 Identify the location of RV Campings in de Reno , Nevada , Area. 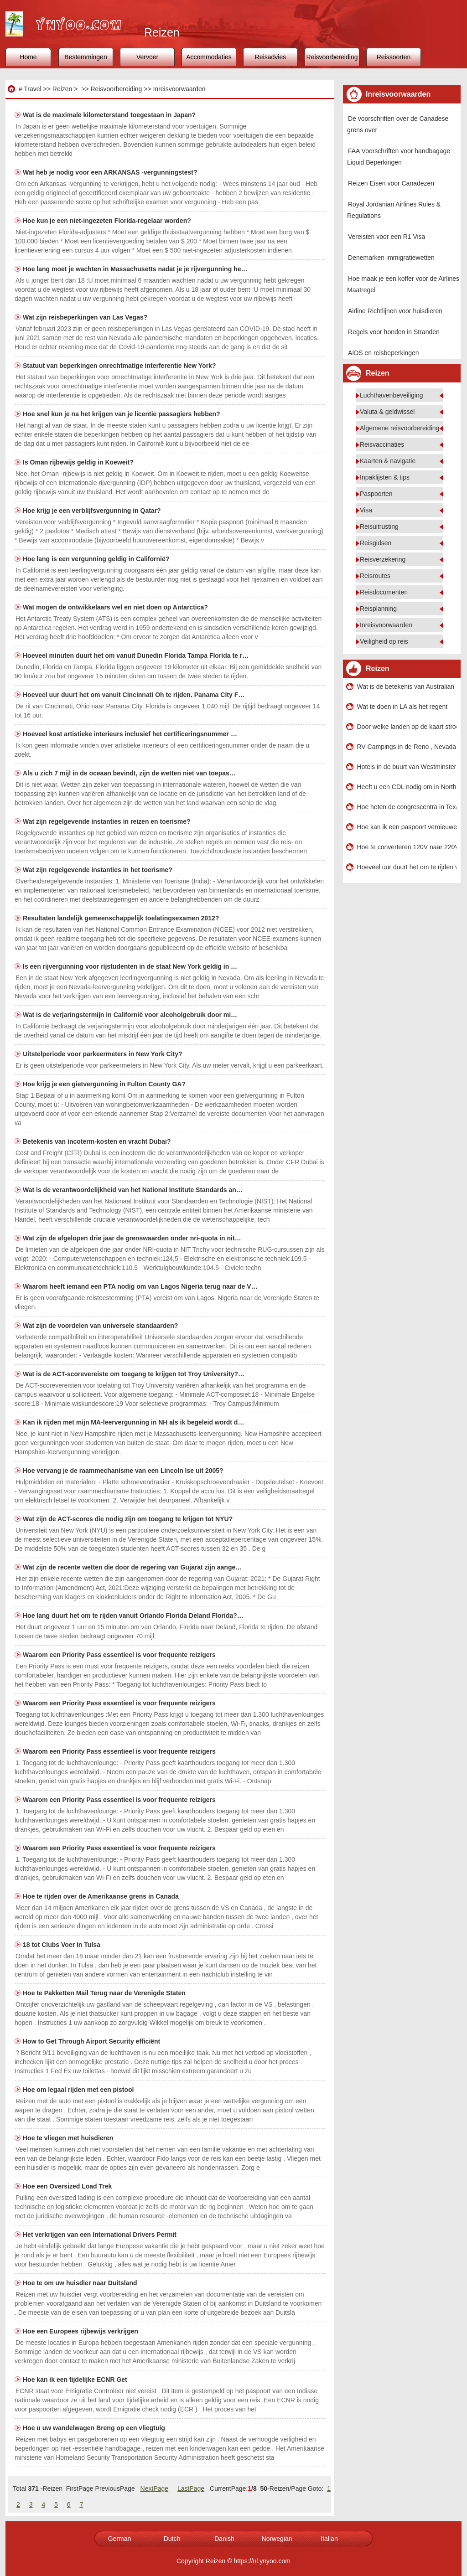
(407, 746).